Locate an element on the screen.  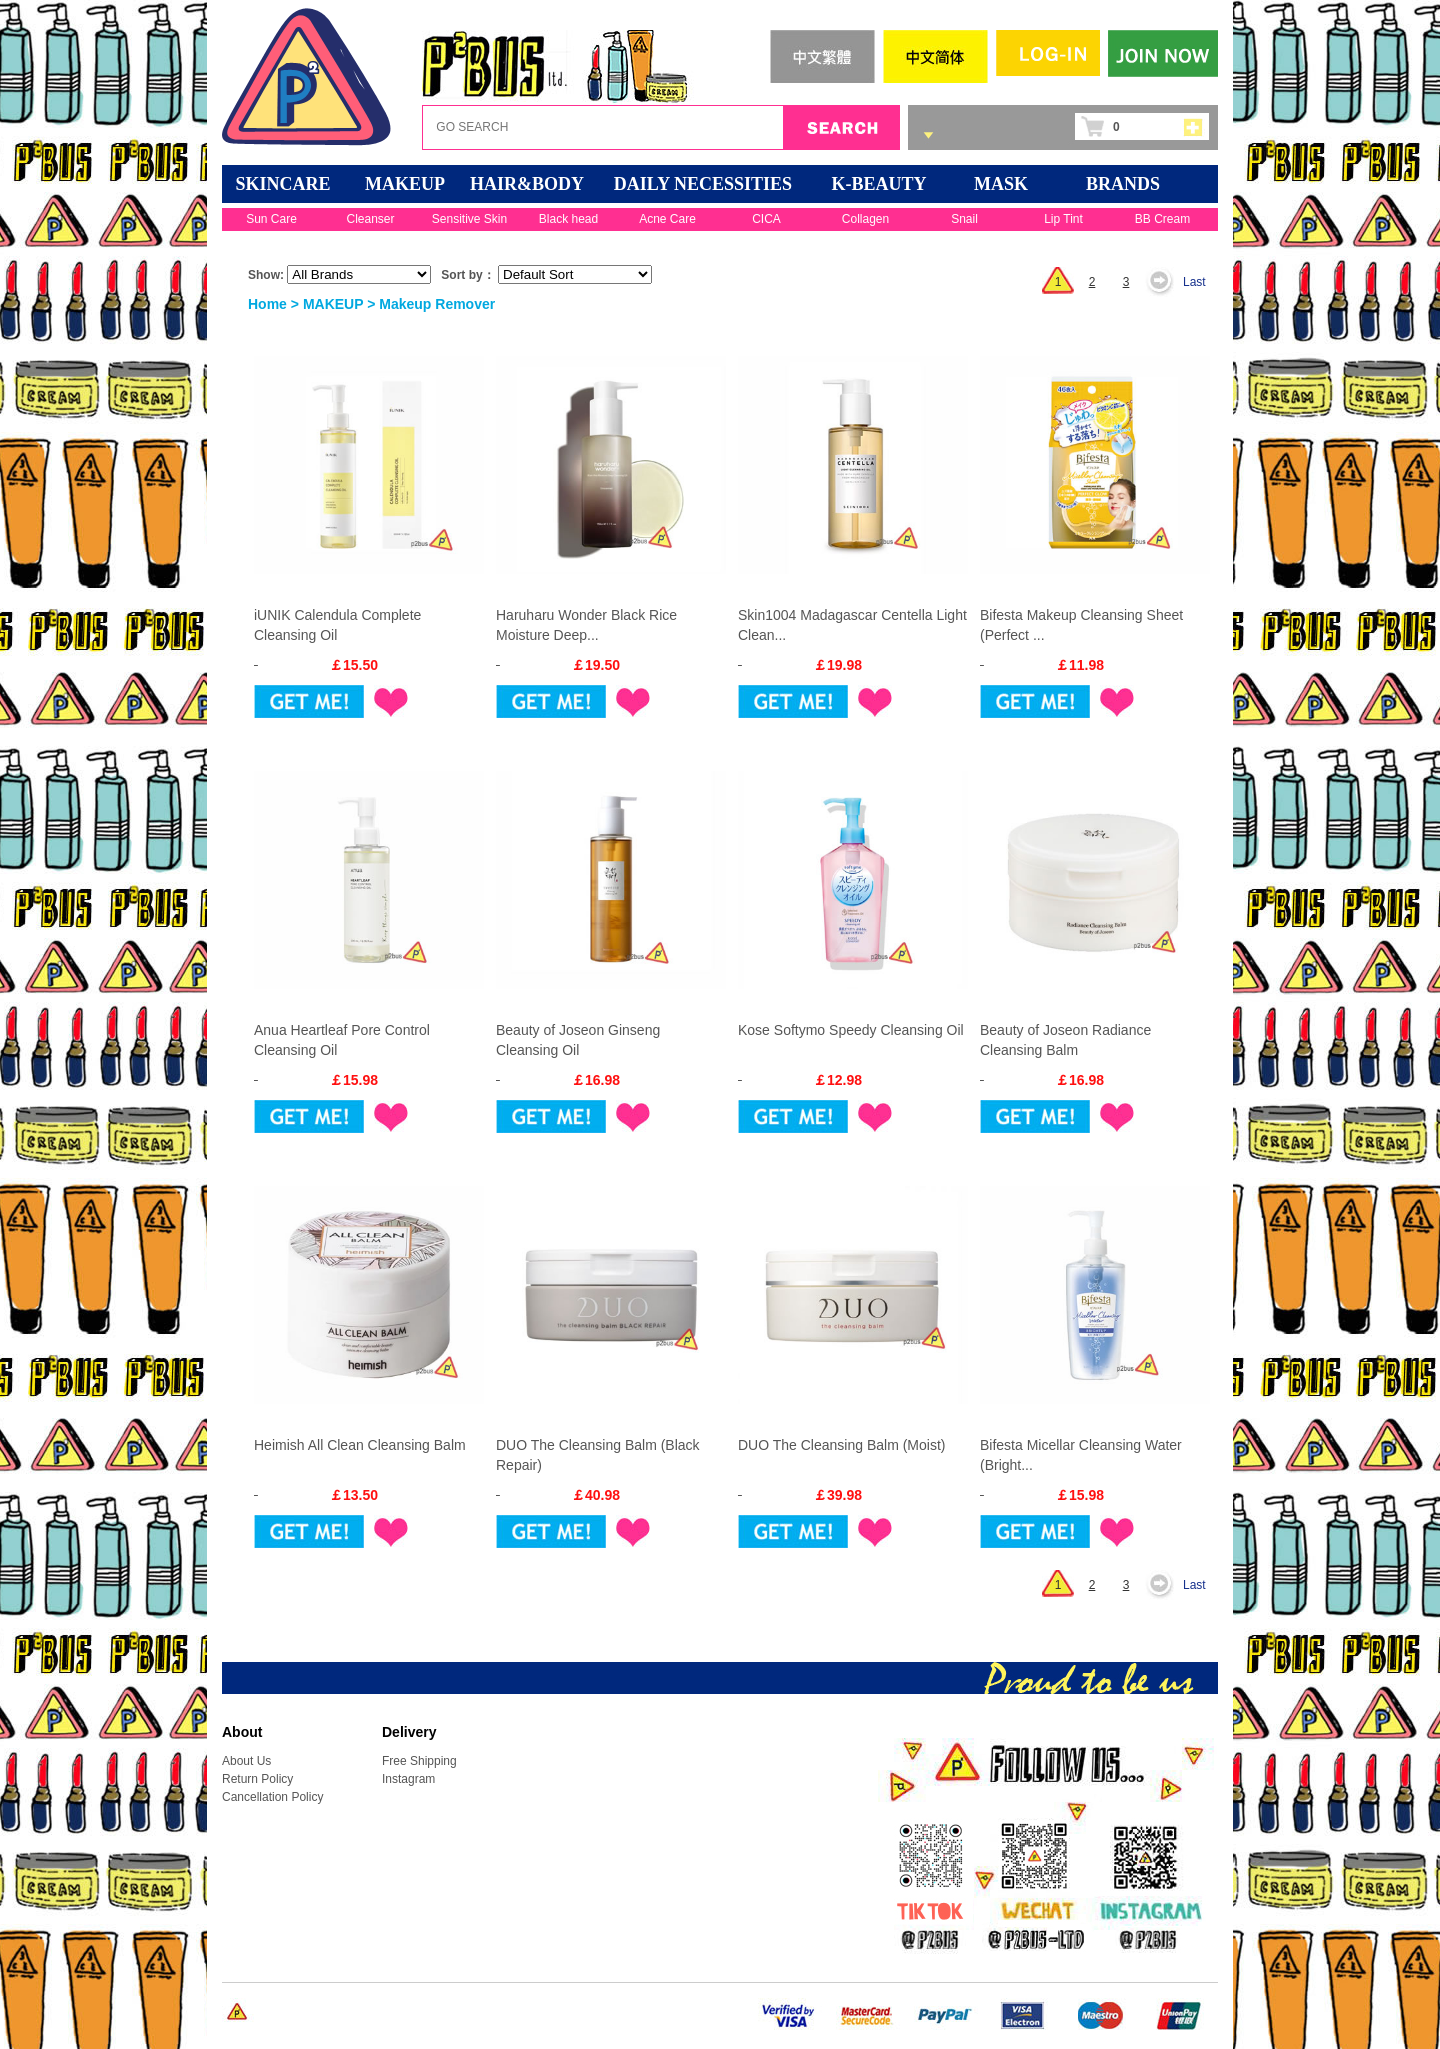
Acne Care is located at coordinates (667, 219).